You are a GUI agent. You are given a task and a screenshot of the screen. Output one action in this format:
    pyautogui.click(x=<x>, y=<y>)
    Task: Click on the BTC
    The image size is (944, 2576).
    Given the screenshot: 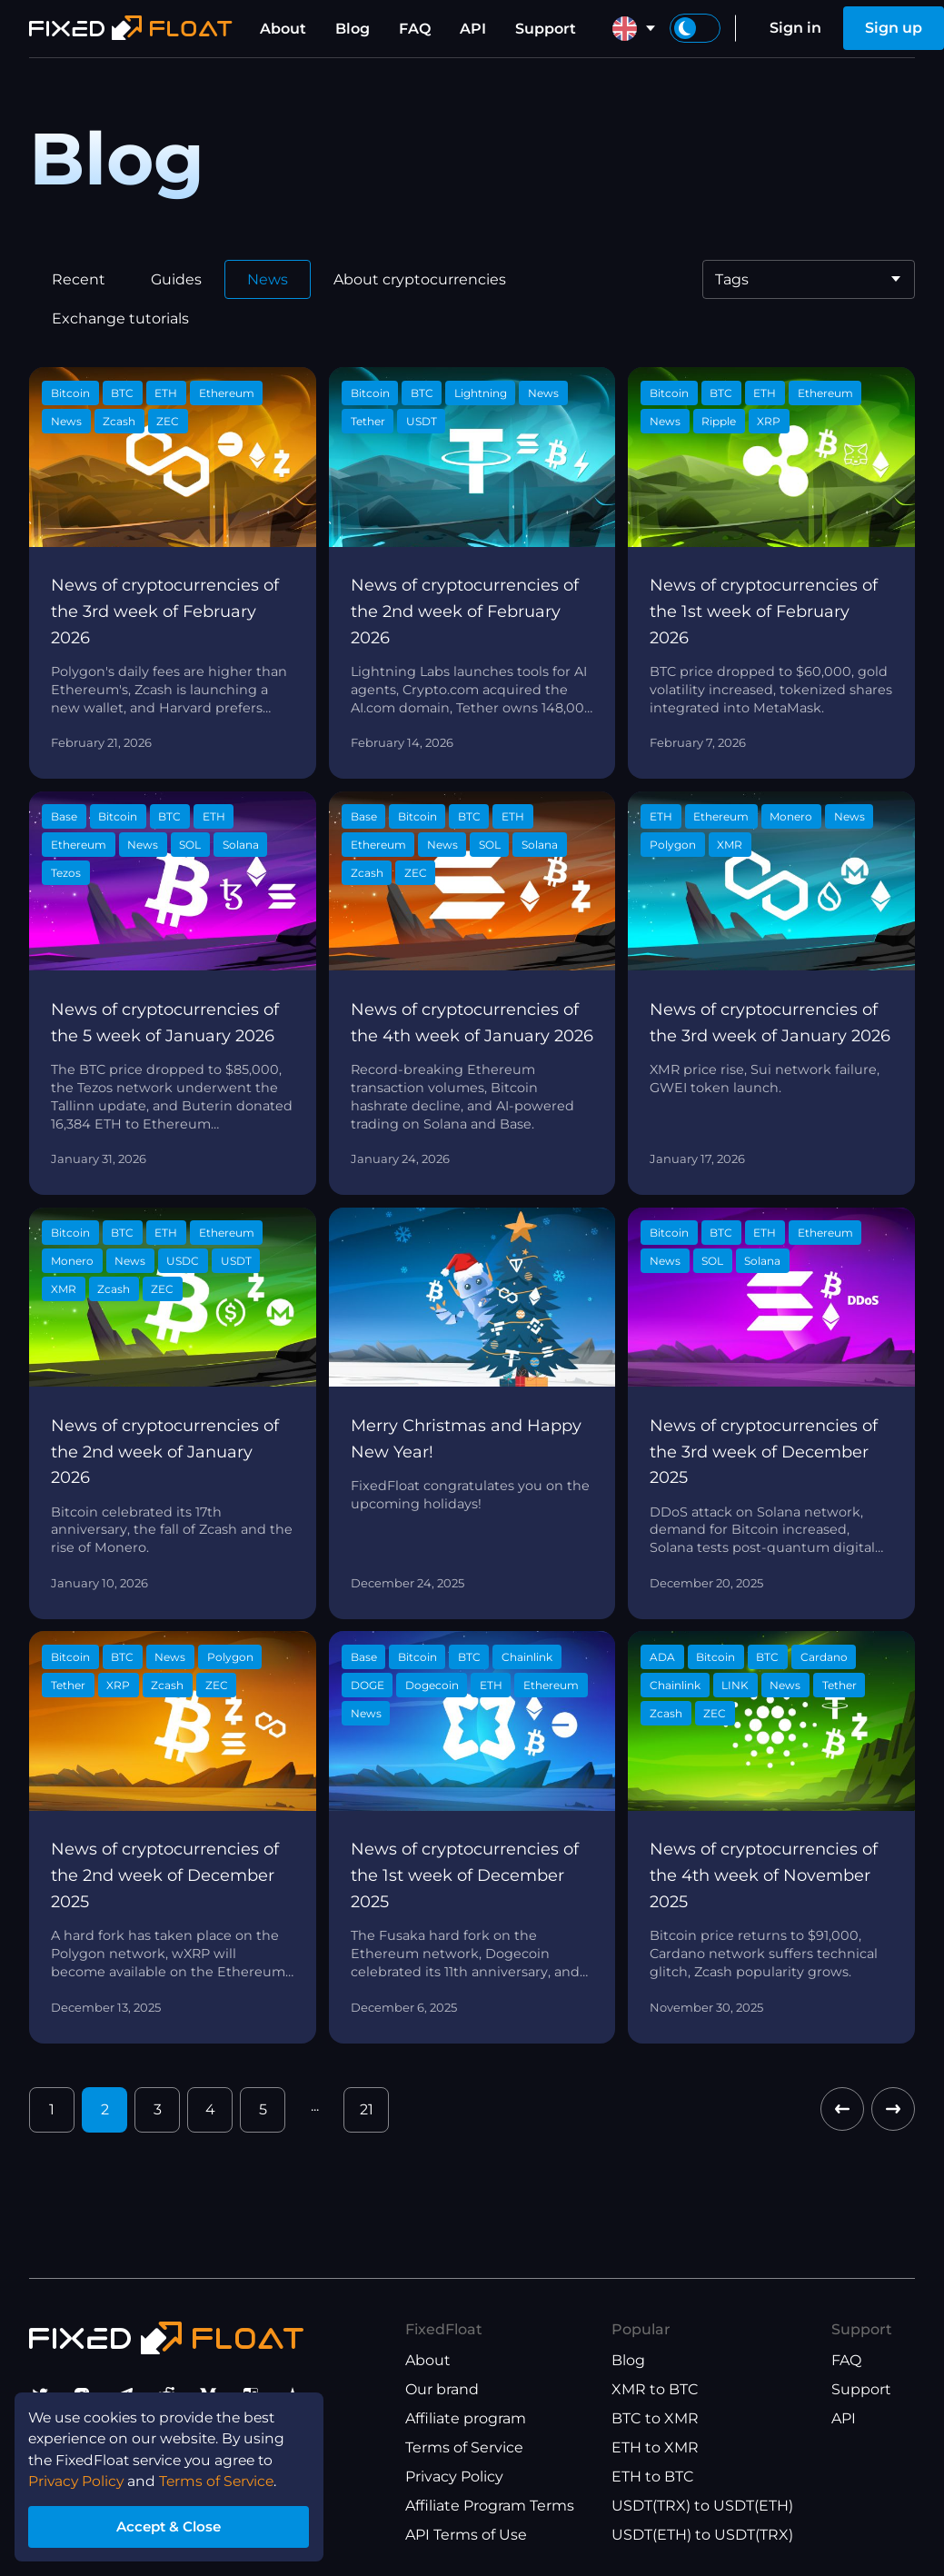 What is the action you would take?
    pyautogui.click(x=122, y=393)
    